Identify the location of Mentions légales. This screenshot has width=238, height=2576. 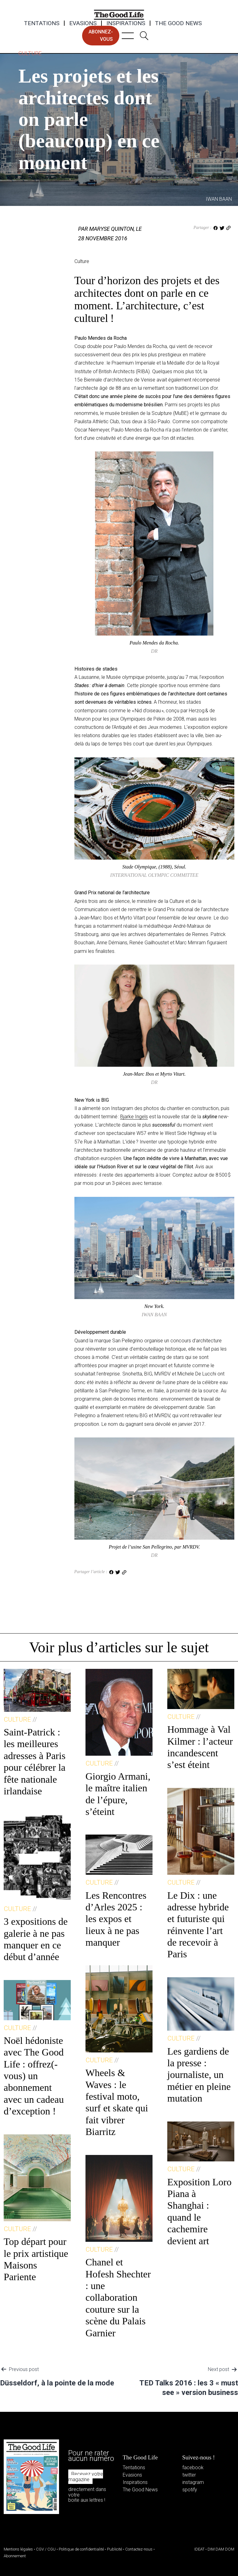
(18, 2549).